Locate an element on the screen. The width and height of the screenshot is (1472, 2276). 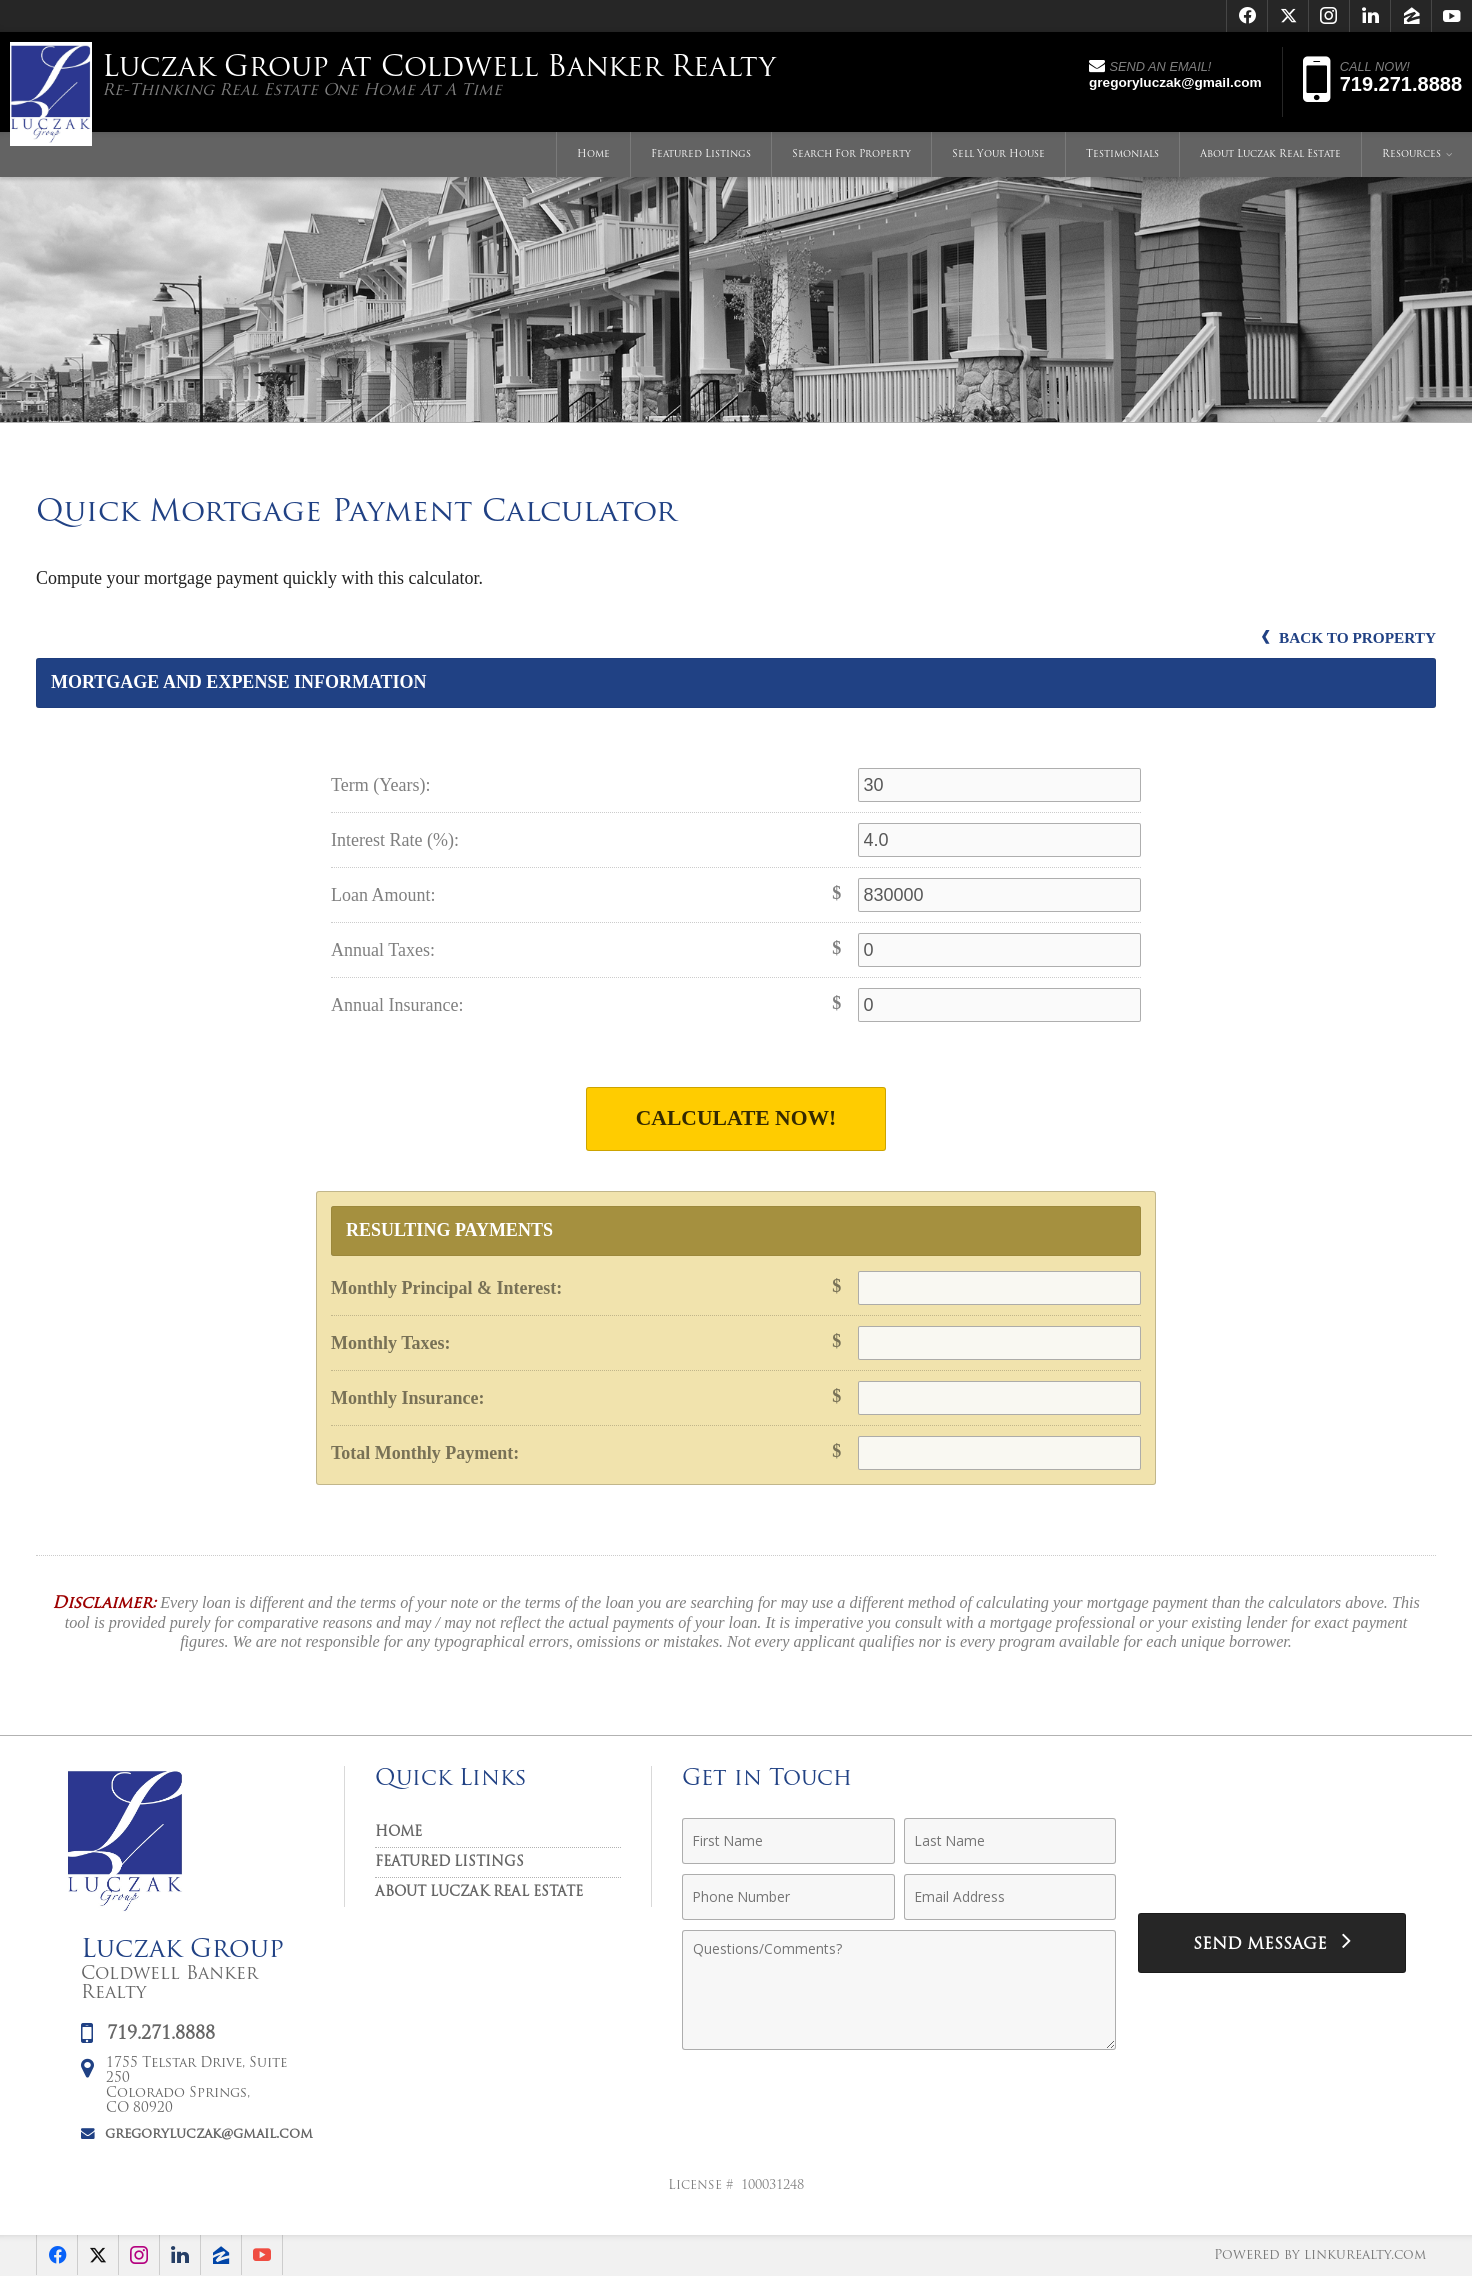
[Comments] is located at coordinates (899, 1990).